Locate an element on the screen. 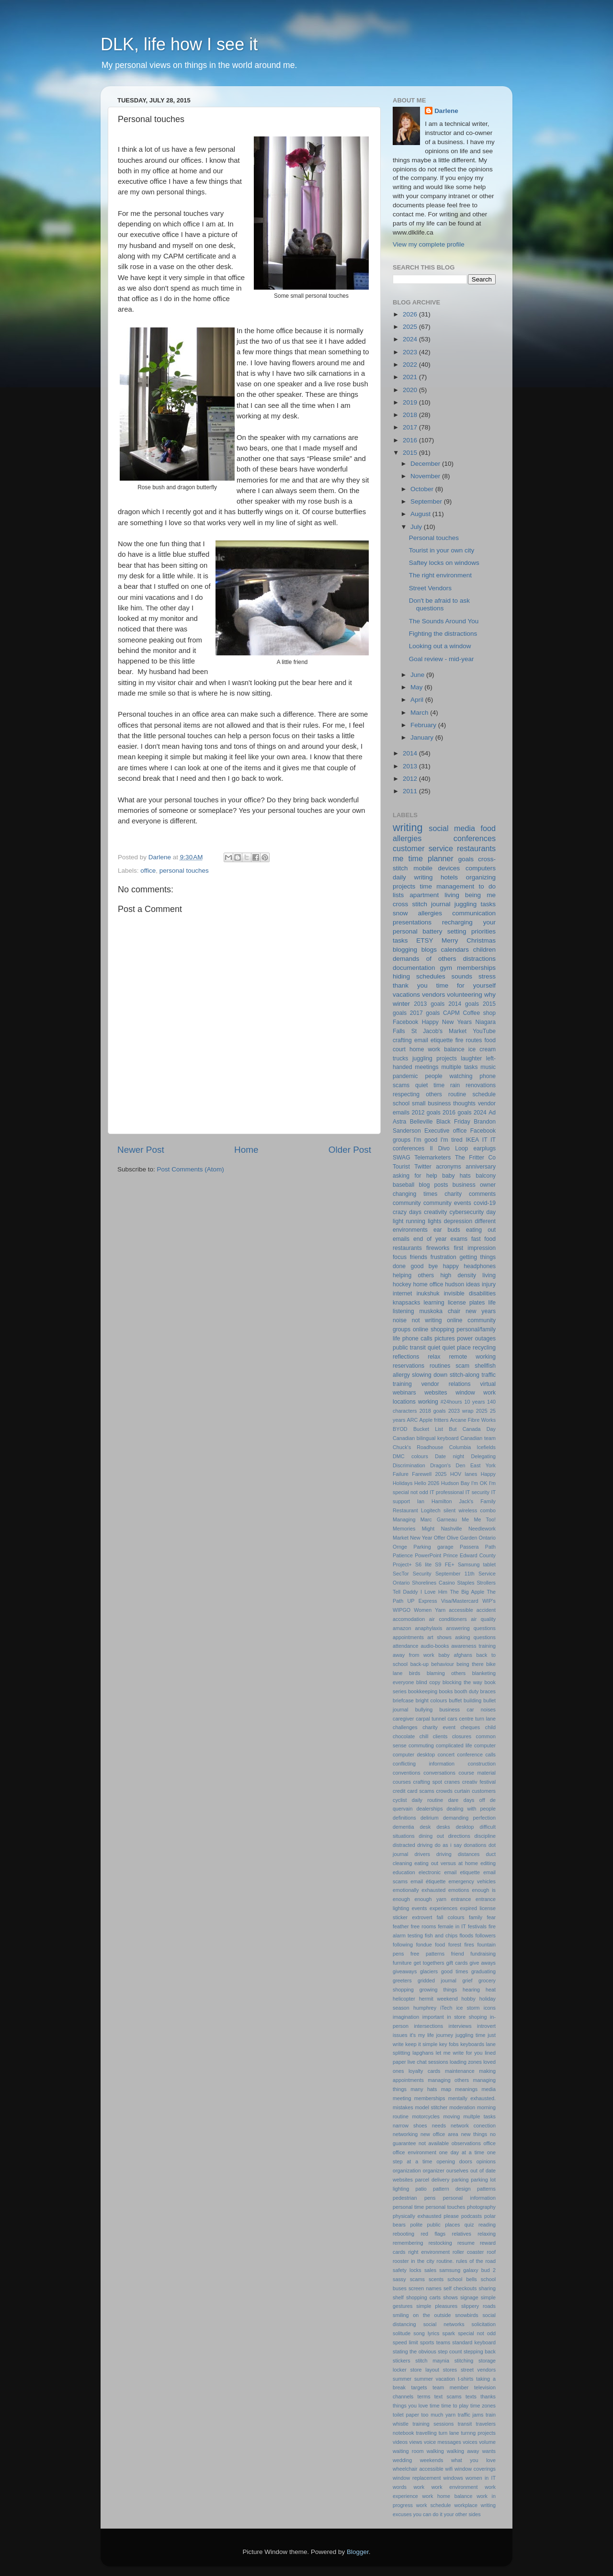 Image resolution: width=613 pixels, height=2576 pixels. December is located at coordinates (426, 463).